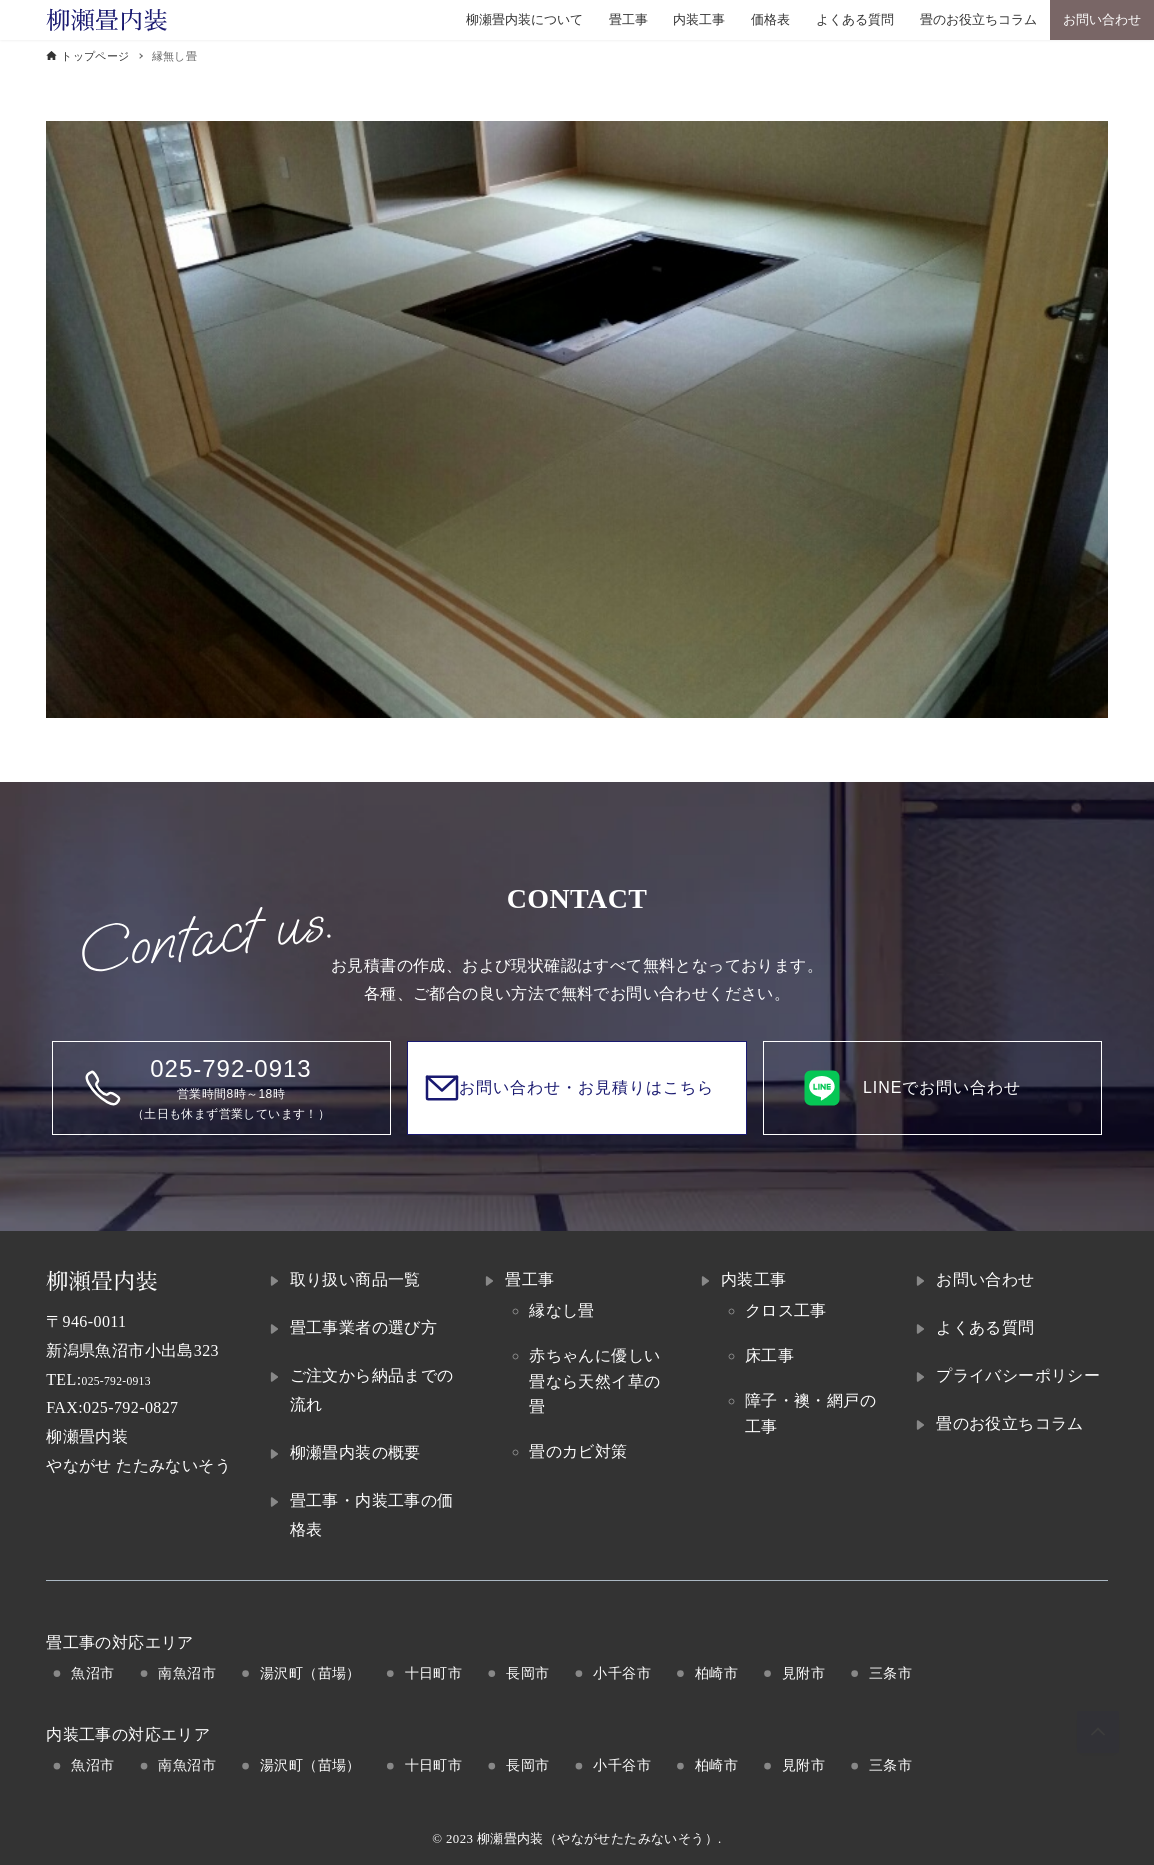  What do you see at coordinates (129, 1379) in the screenshot?
I see `025-792-0913` at bounding box center [129, 1379].